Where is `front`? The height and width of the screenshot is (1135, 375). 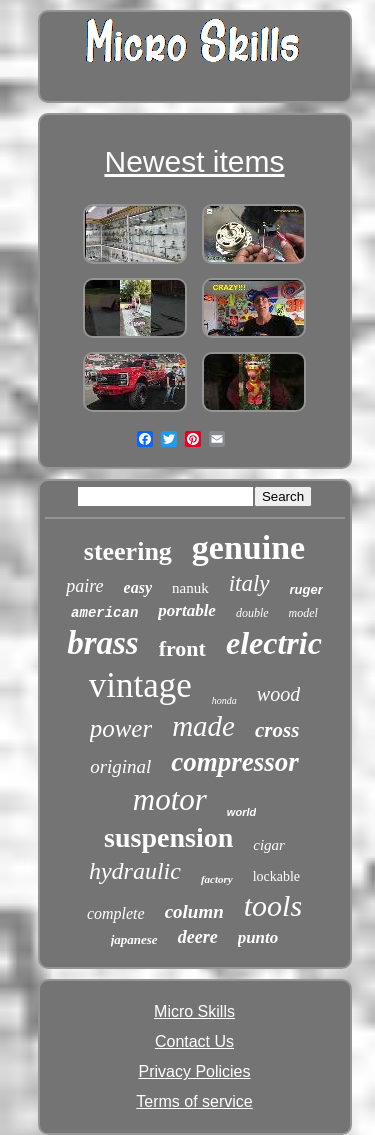
front is located at coordinates (182, 648).